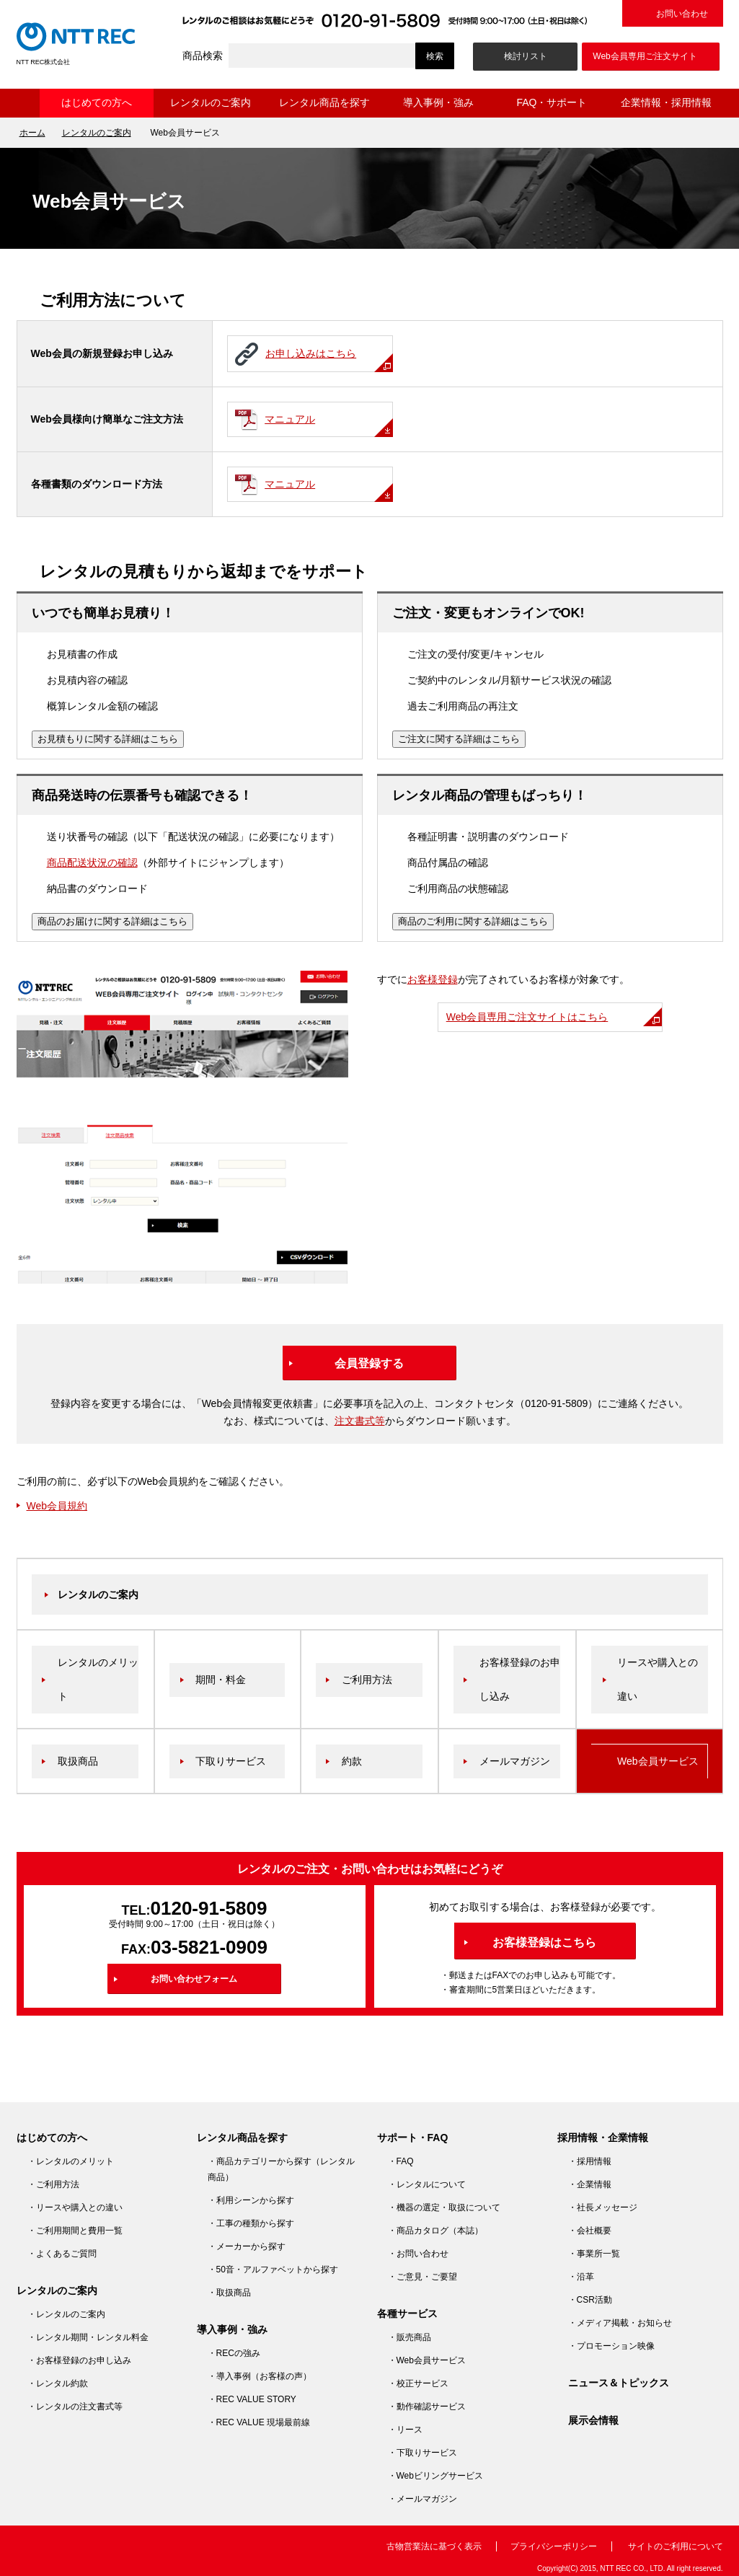  What do you see at coordinates (259, 2422) in the screenshot?
I see `・REC VALUE 現場最前線` at bounding box center [259, 2422].